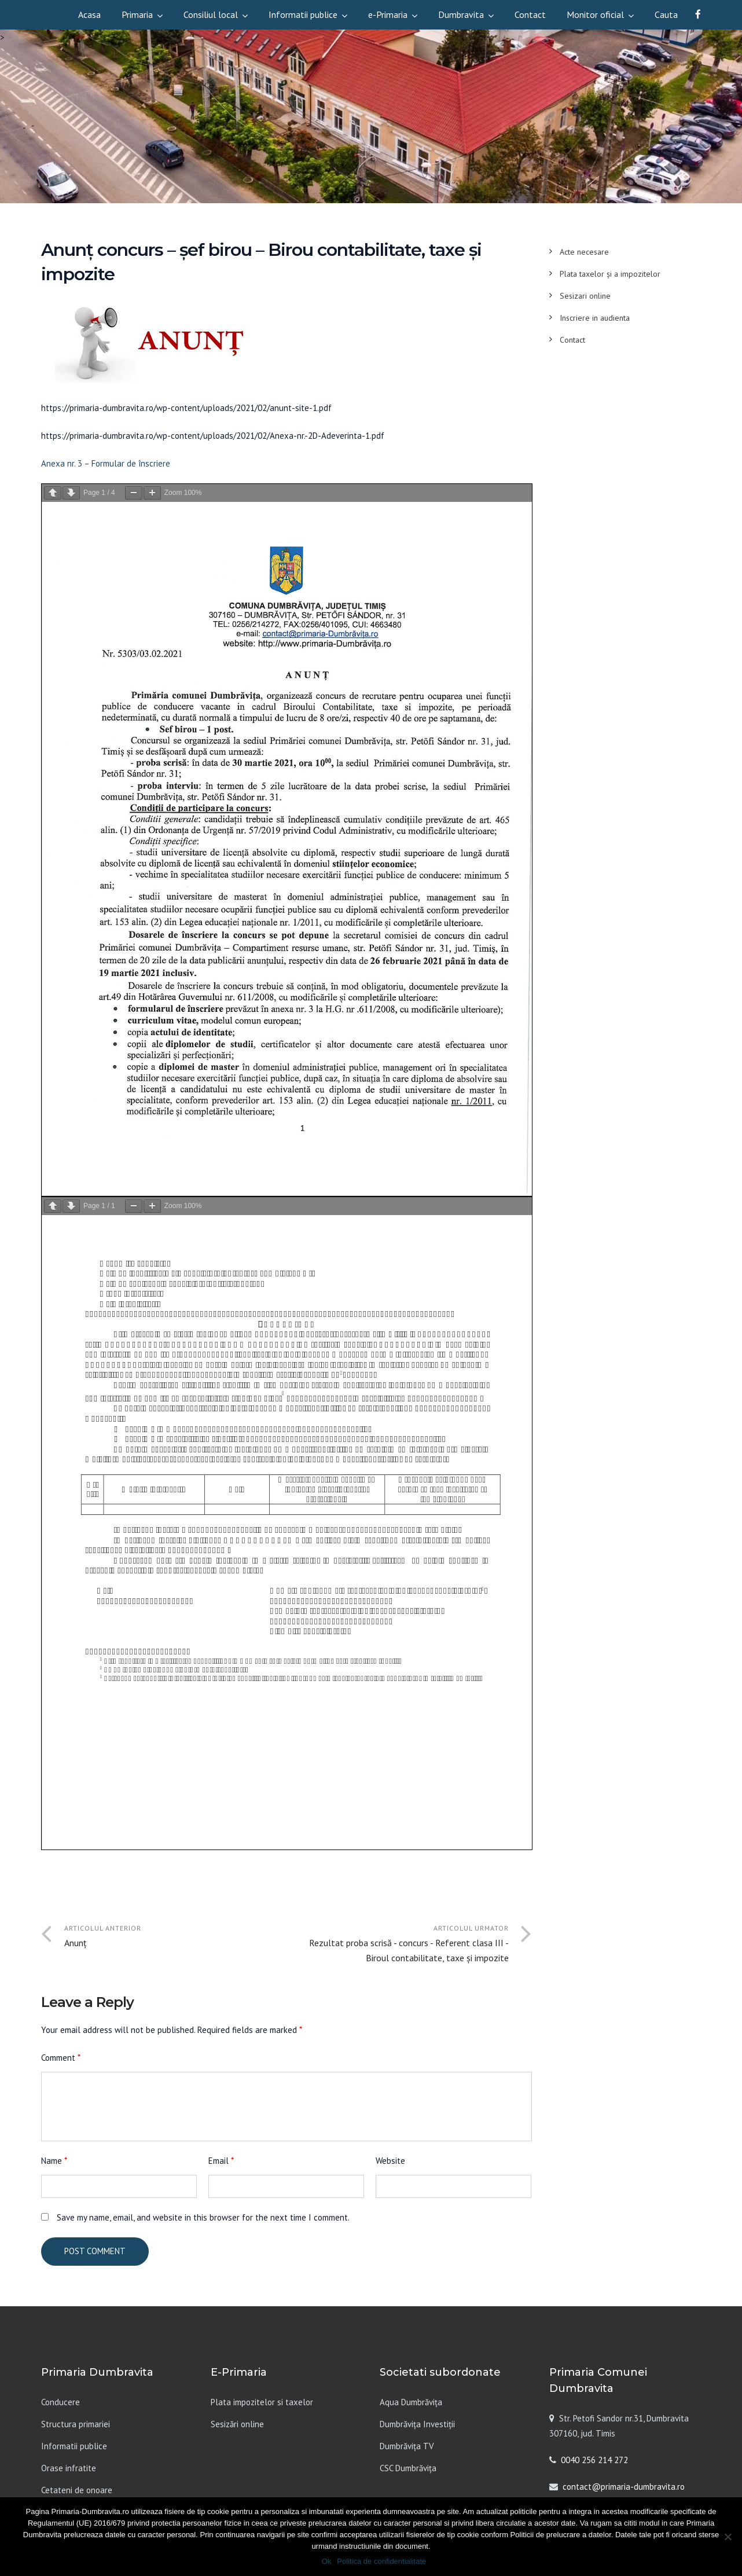 The width and height of the screenshot is (742, 2576). Describe the element at coordinates (237, 2424) in the screenshot. I see `Sesizări online` at that location.